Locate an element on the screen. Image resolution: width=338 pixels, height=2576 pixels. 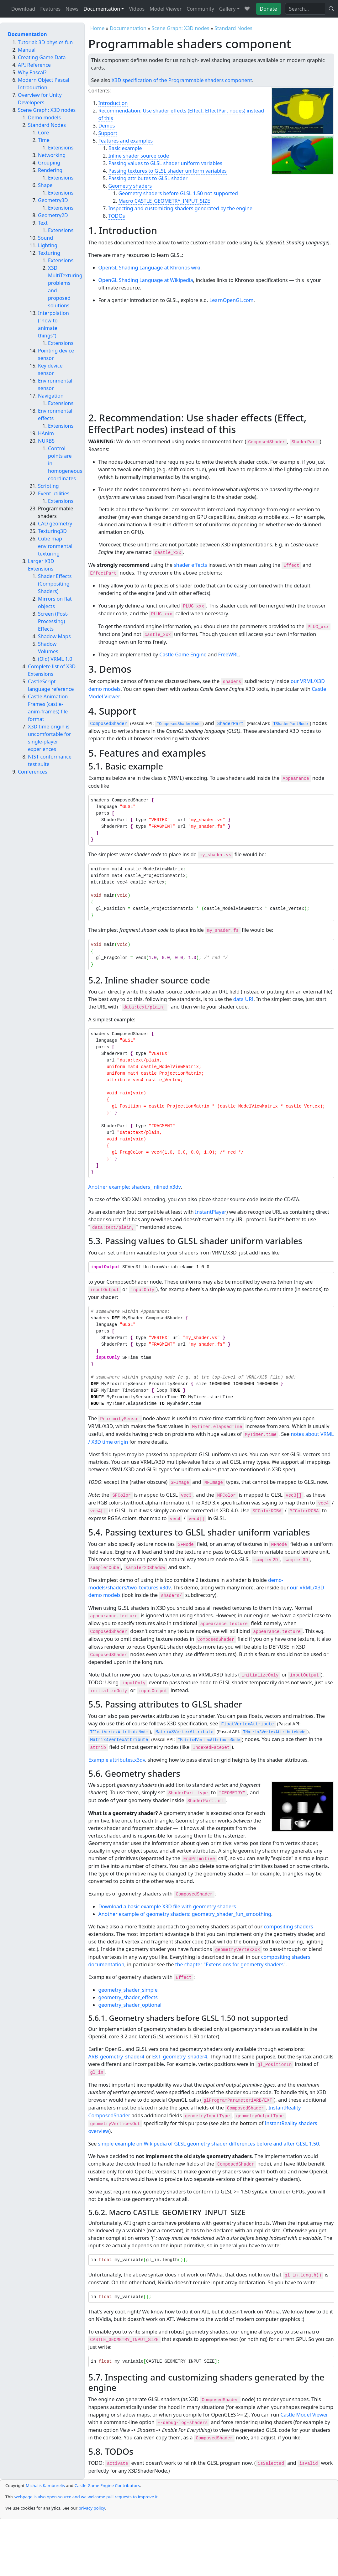
InstantPlayer is located at coordinates (210, 1211).